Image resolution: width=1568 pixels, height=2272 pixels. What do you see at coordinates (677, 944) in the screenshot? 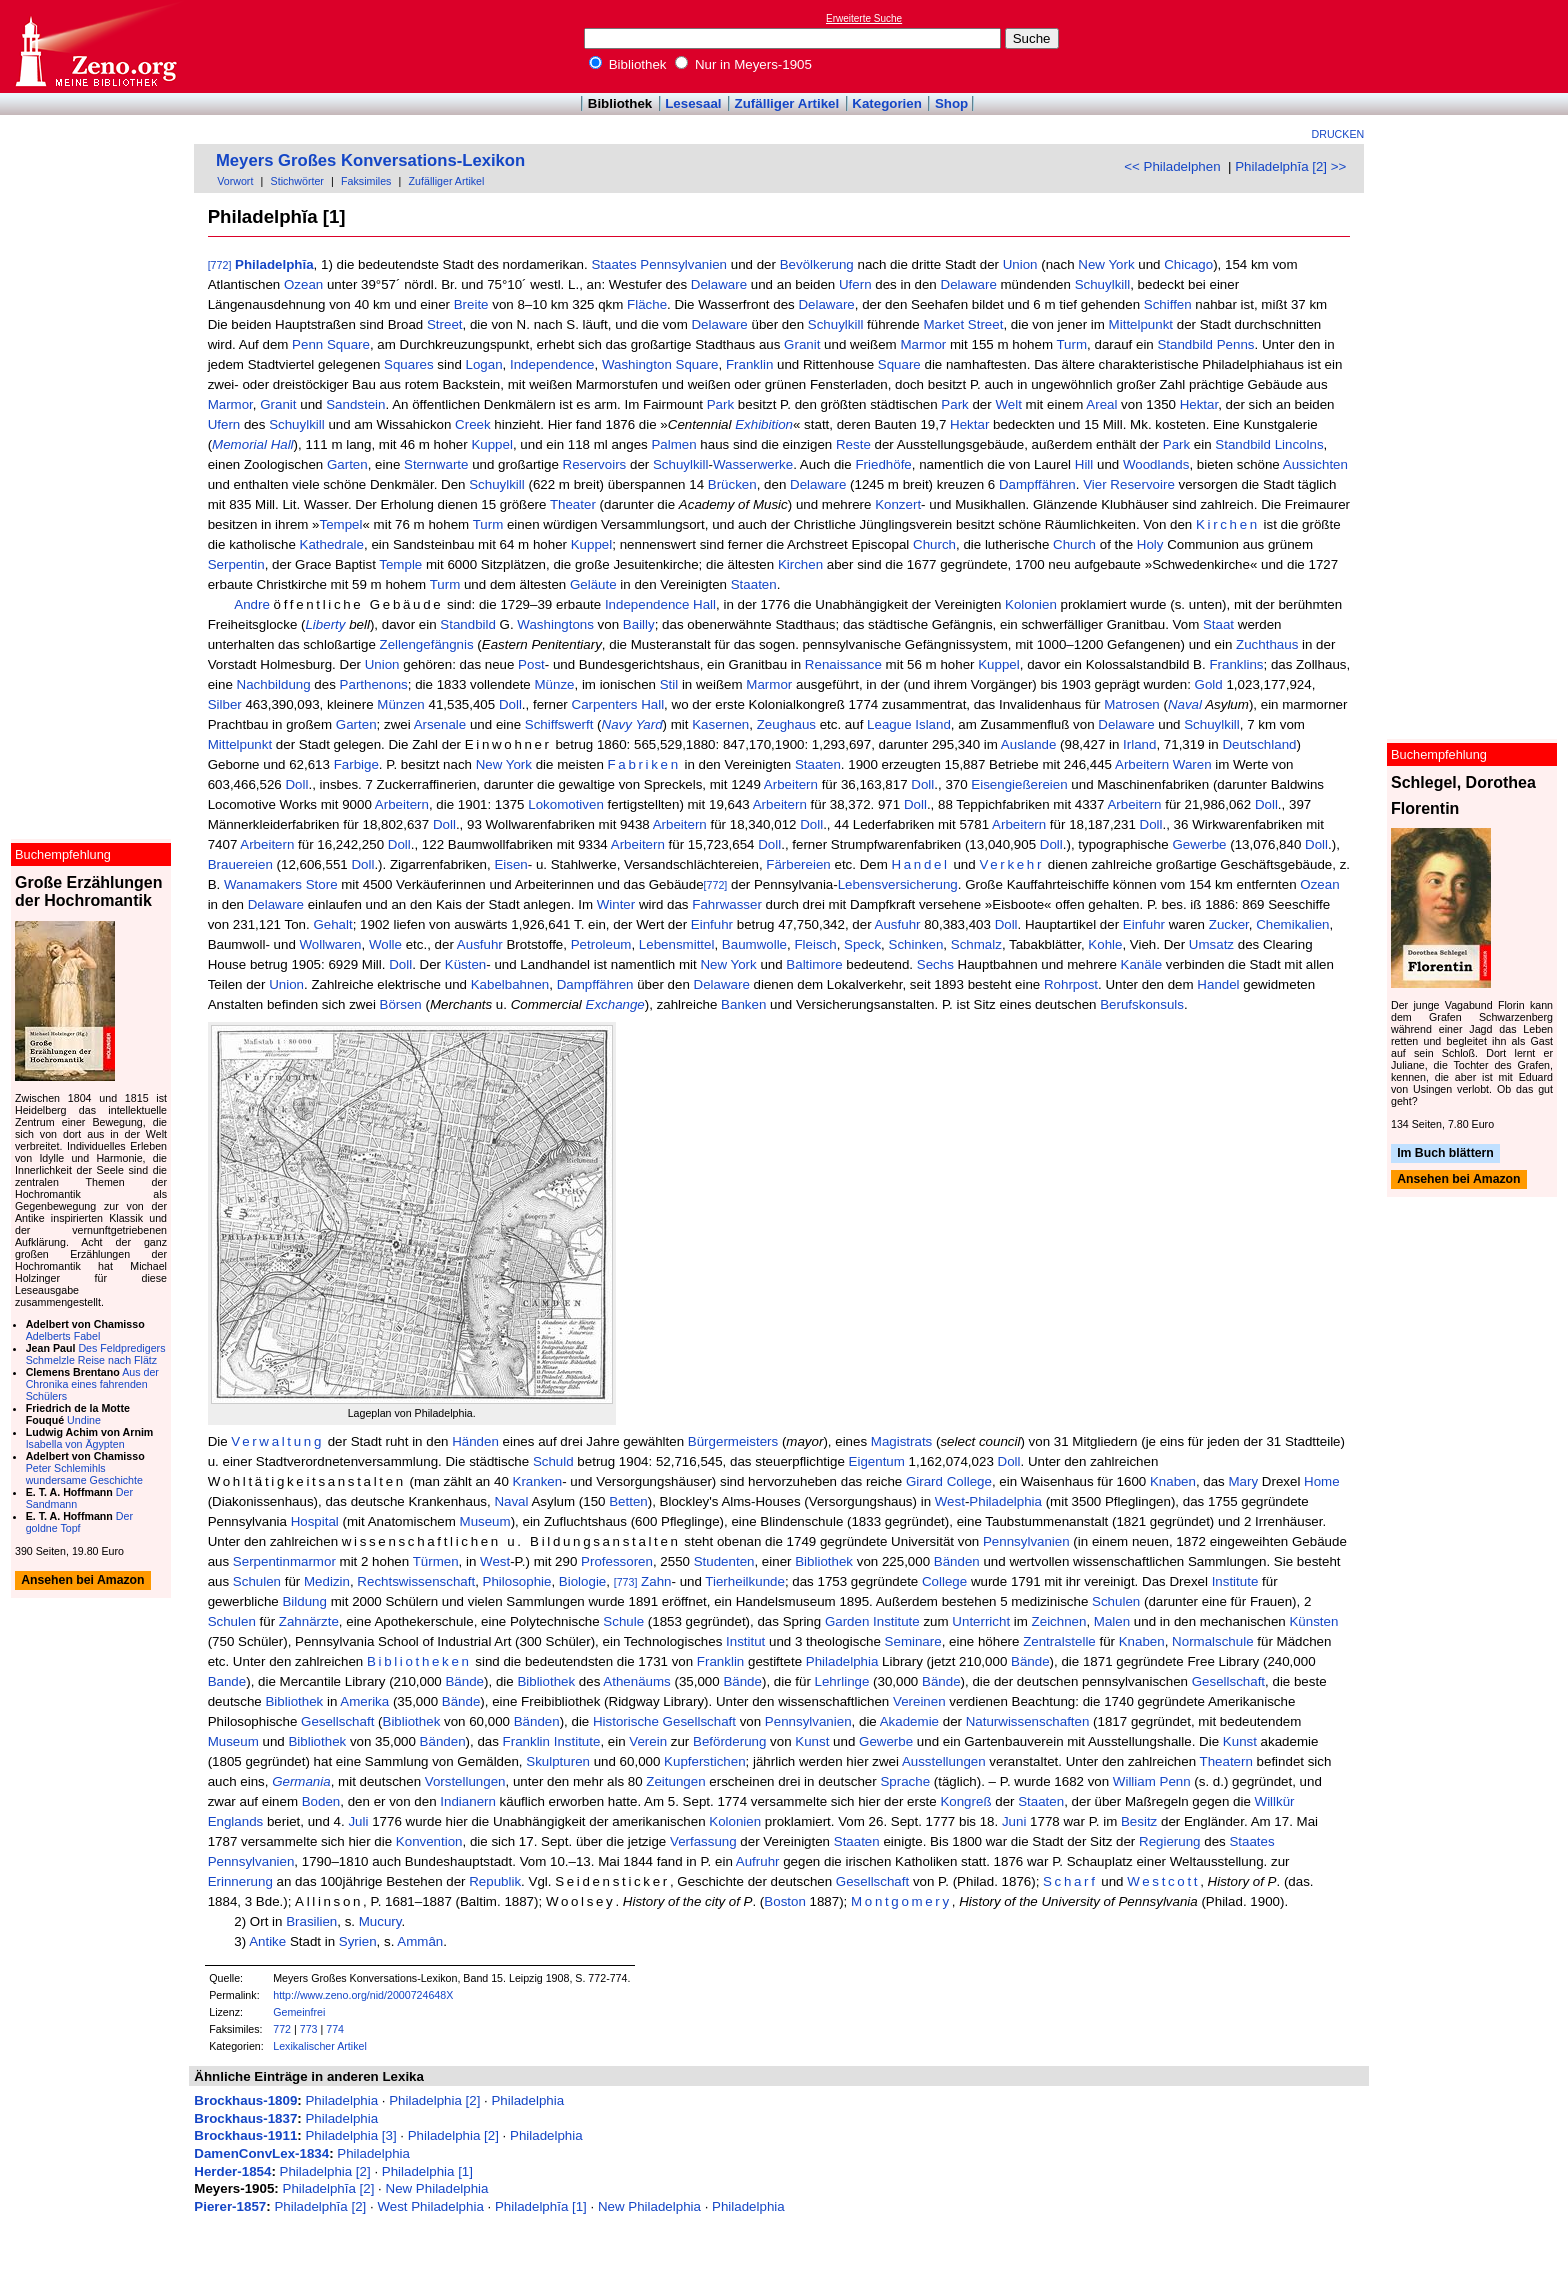
I see `Lebensmittel` at bounding box center [677, 944].